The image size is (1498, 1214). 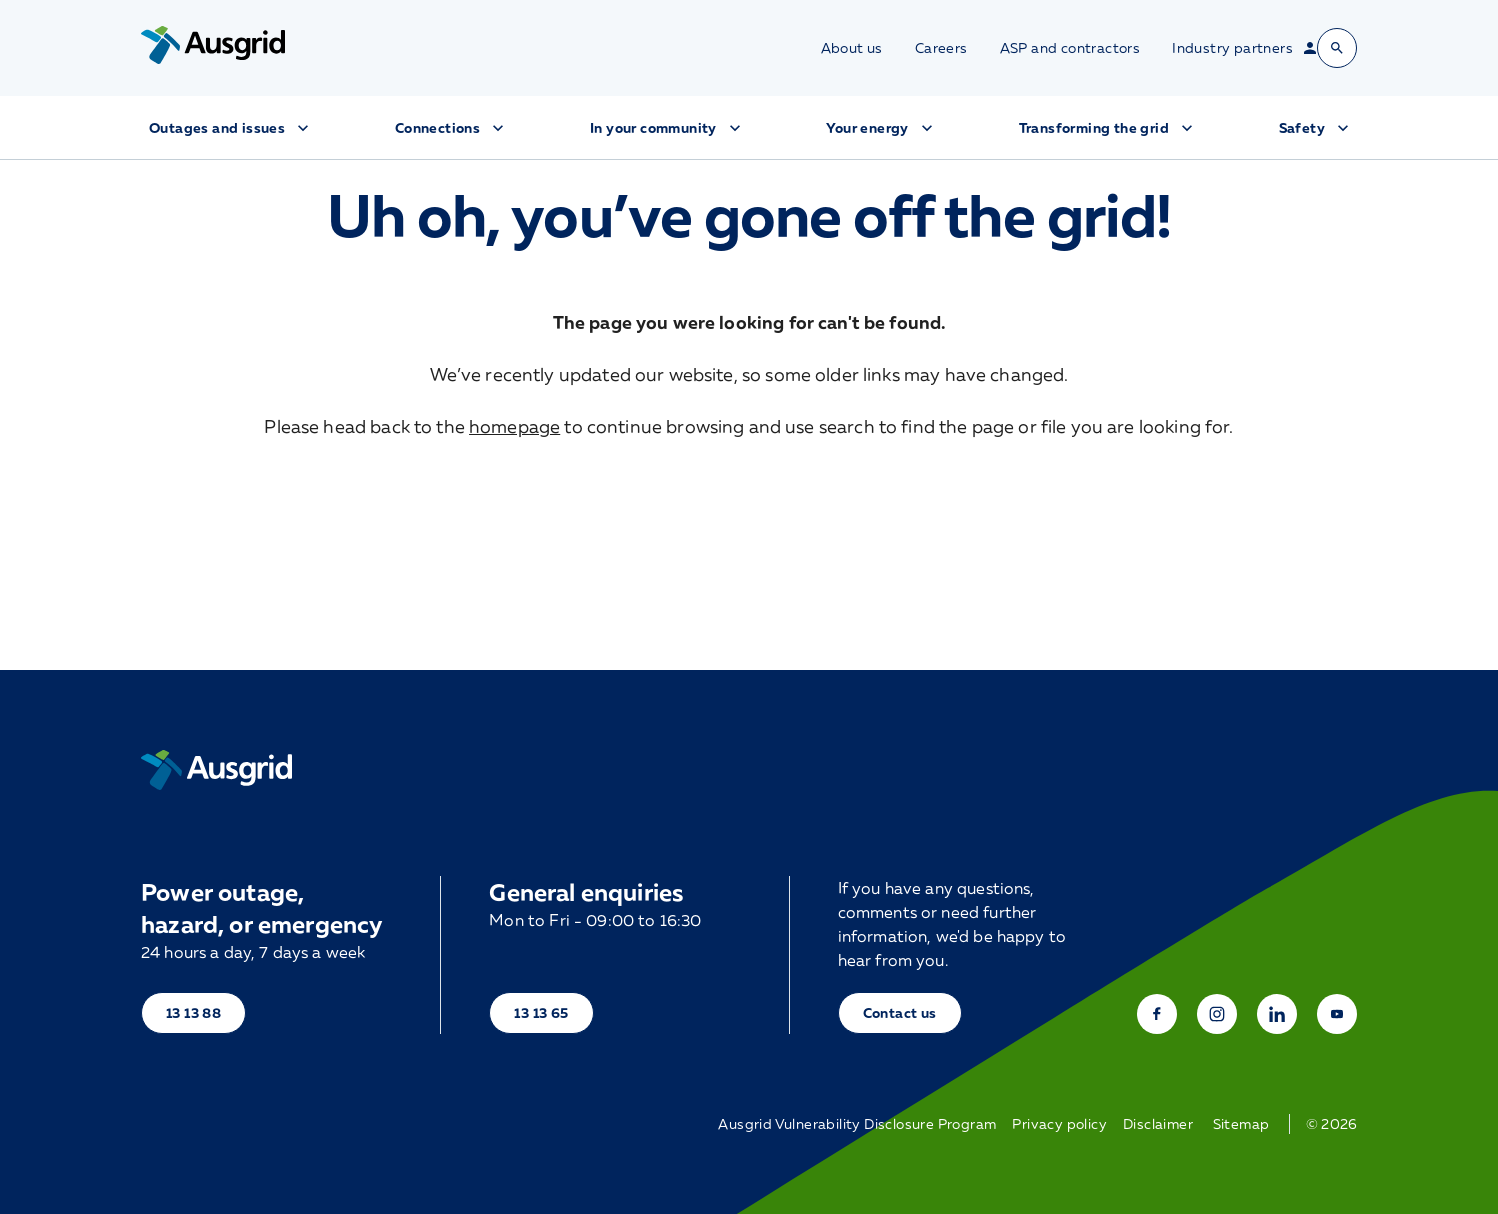 What do you see at coordinates (857, 1124) in the screenshot?
I see `Ausgrid Vulnerability Disclosure Program` at bounding box center [857, 1124].